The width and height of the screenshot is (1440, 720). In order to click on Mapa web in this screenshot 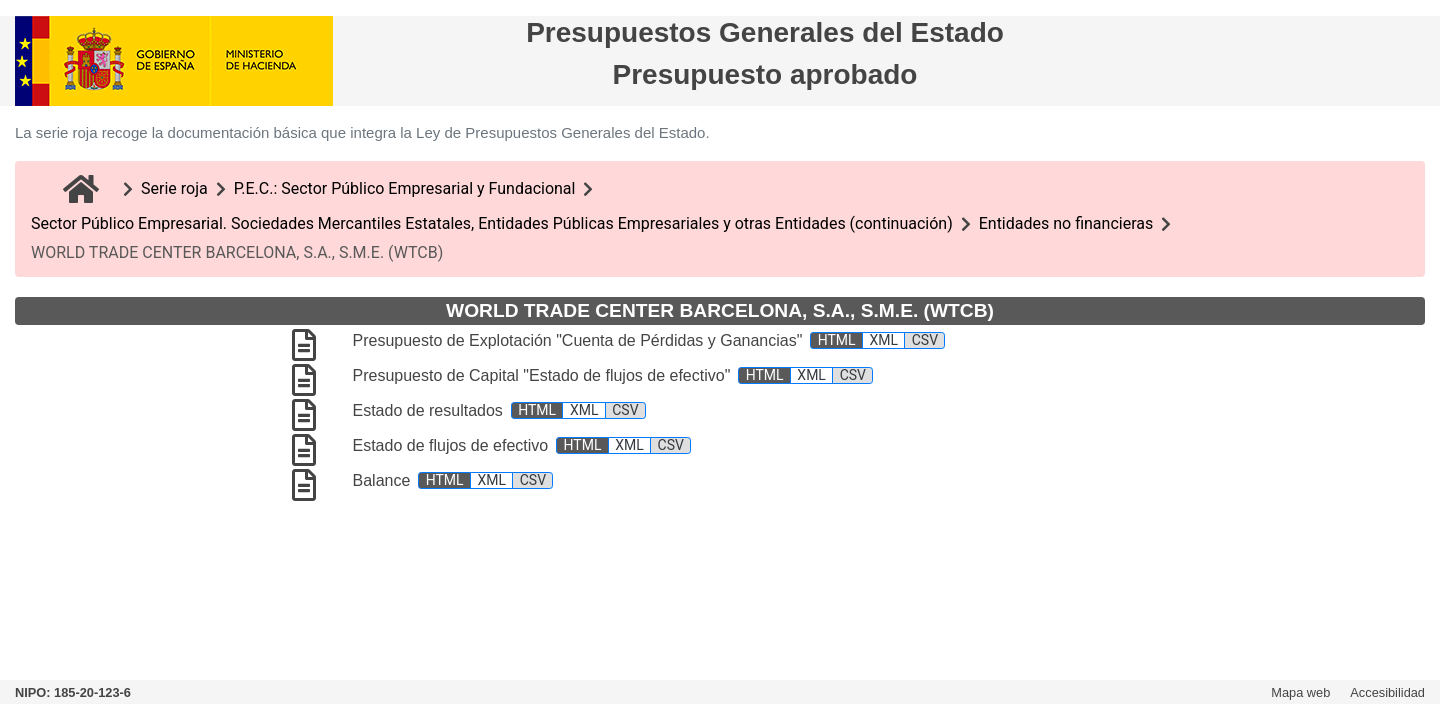, I will do `click(1300, 692)`.